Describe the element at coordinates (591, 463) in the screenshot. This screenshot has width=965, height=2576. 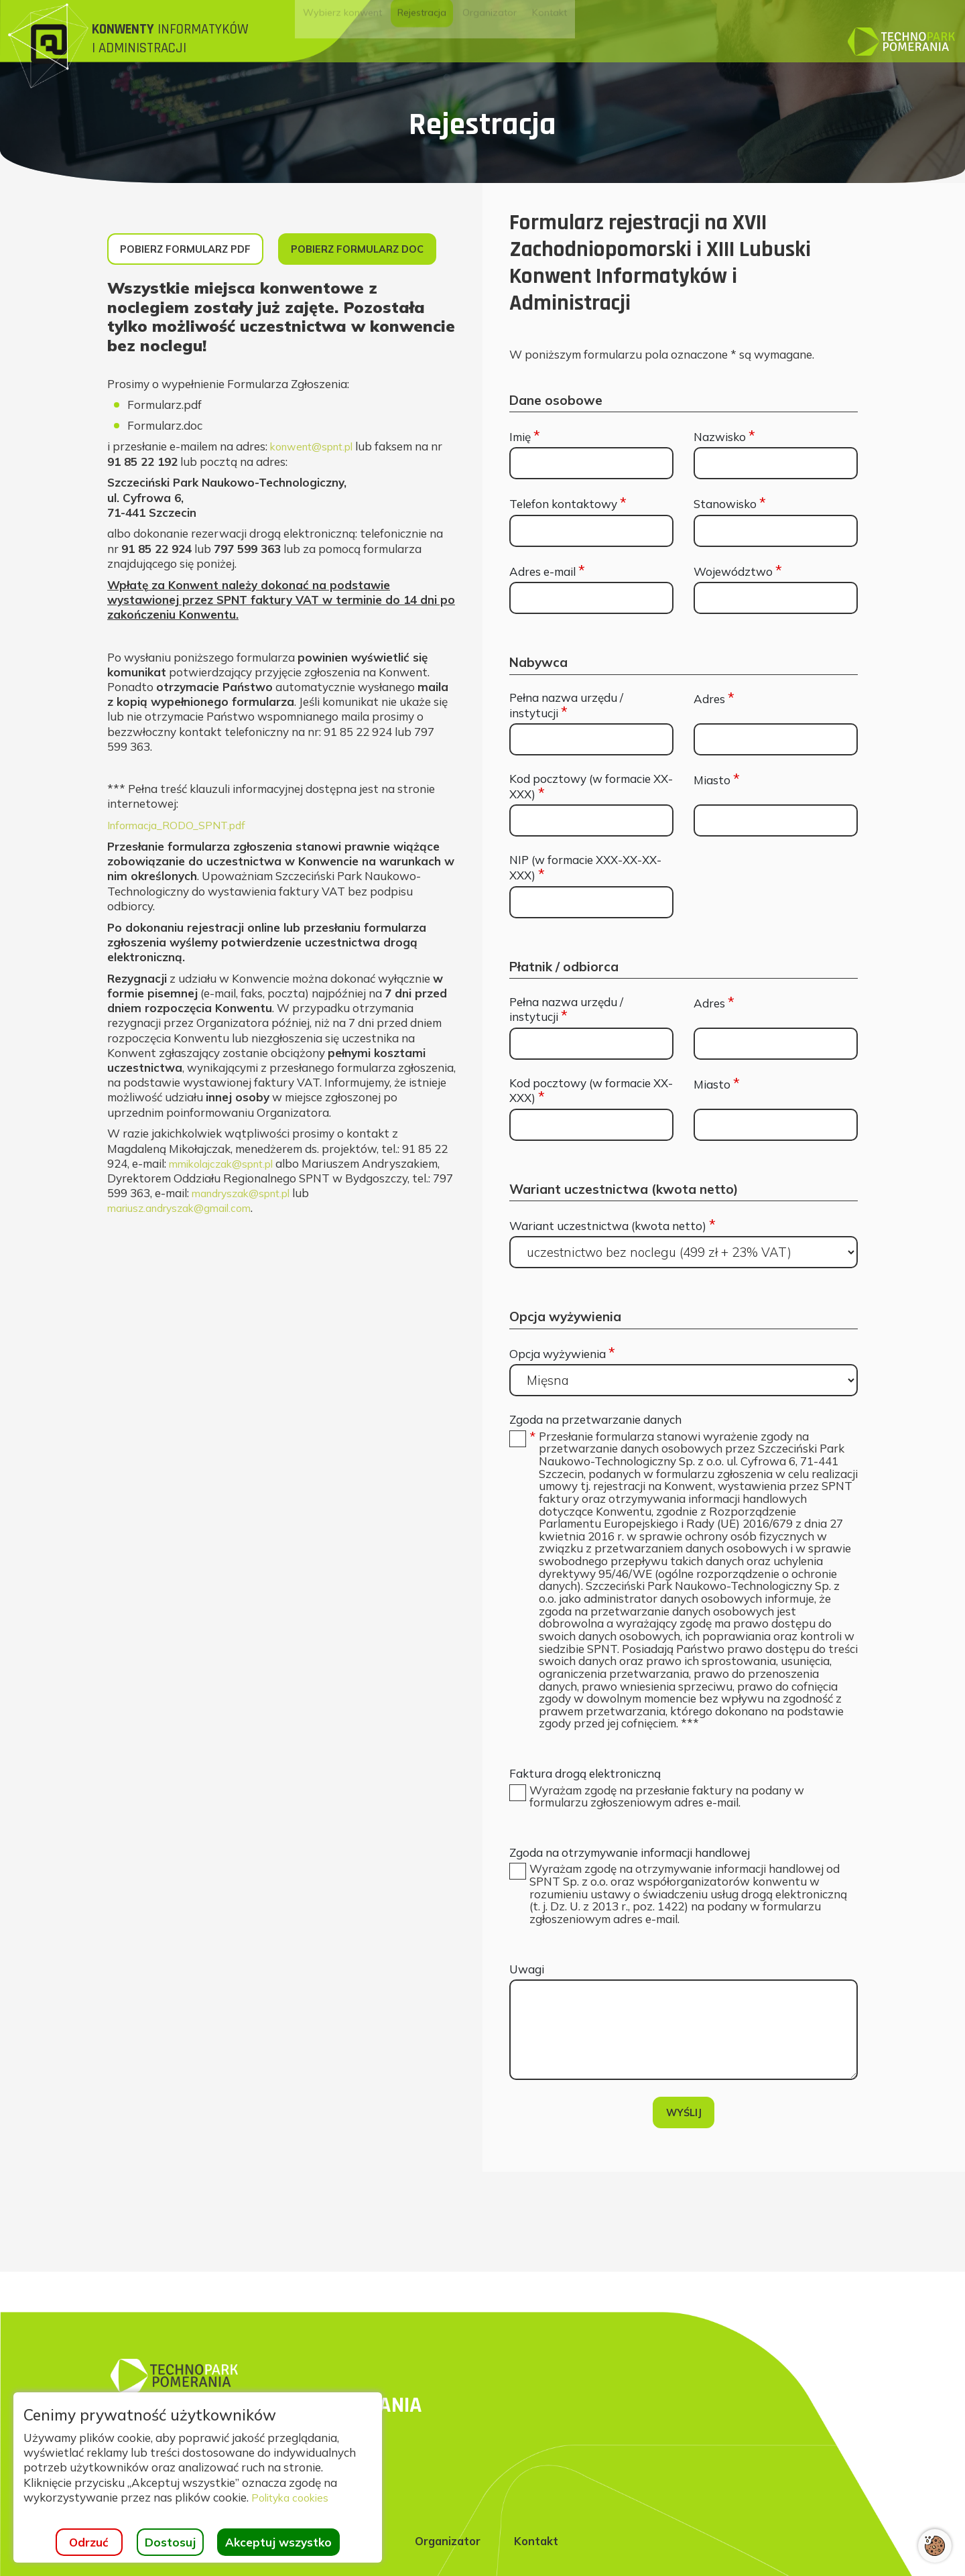
I see `[Imię]` at that location.